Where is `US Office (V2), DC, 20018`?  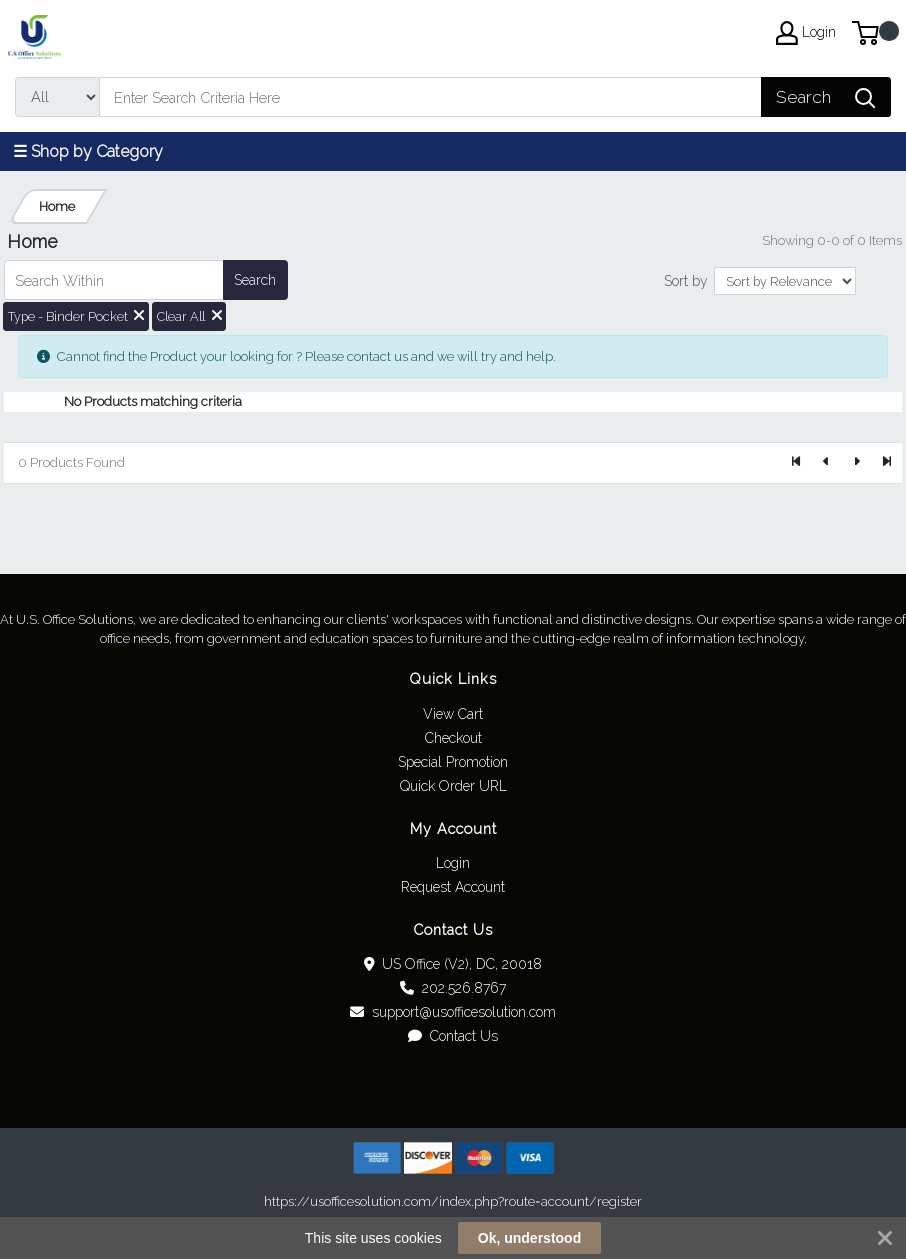 US Office (V2), DC, 20018 is located at coordinates (453, 964).